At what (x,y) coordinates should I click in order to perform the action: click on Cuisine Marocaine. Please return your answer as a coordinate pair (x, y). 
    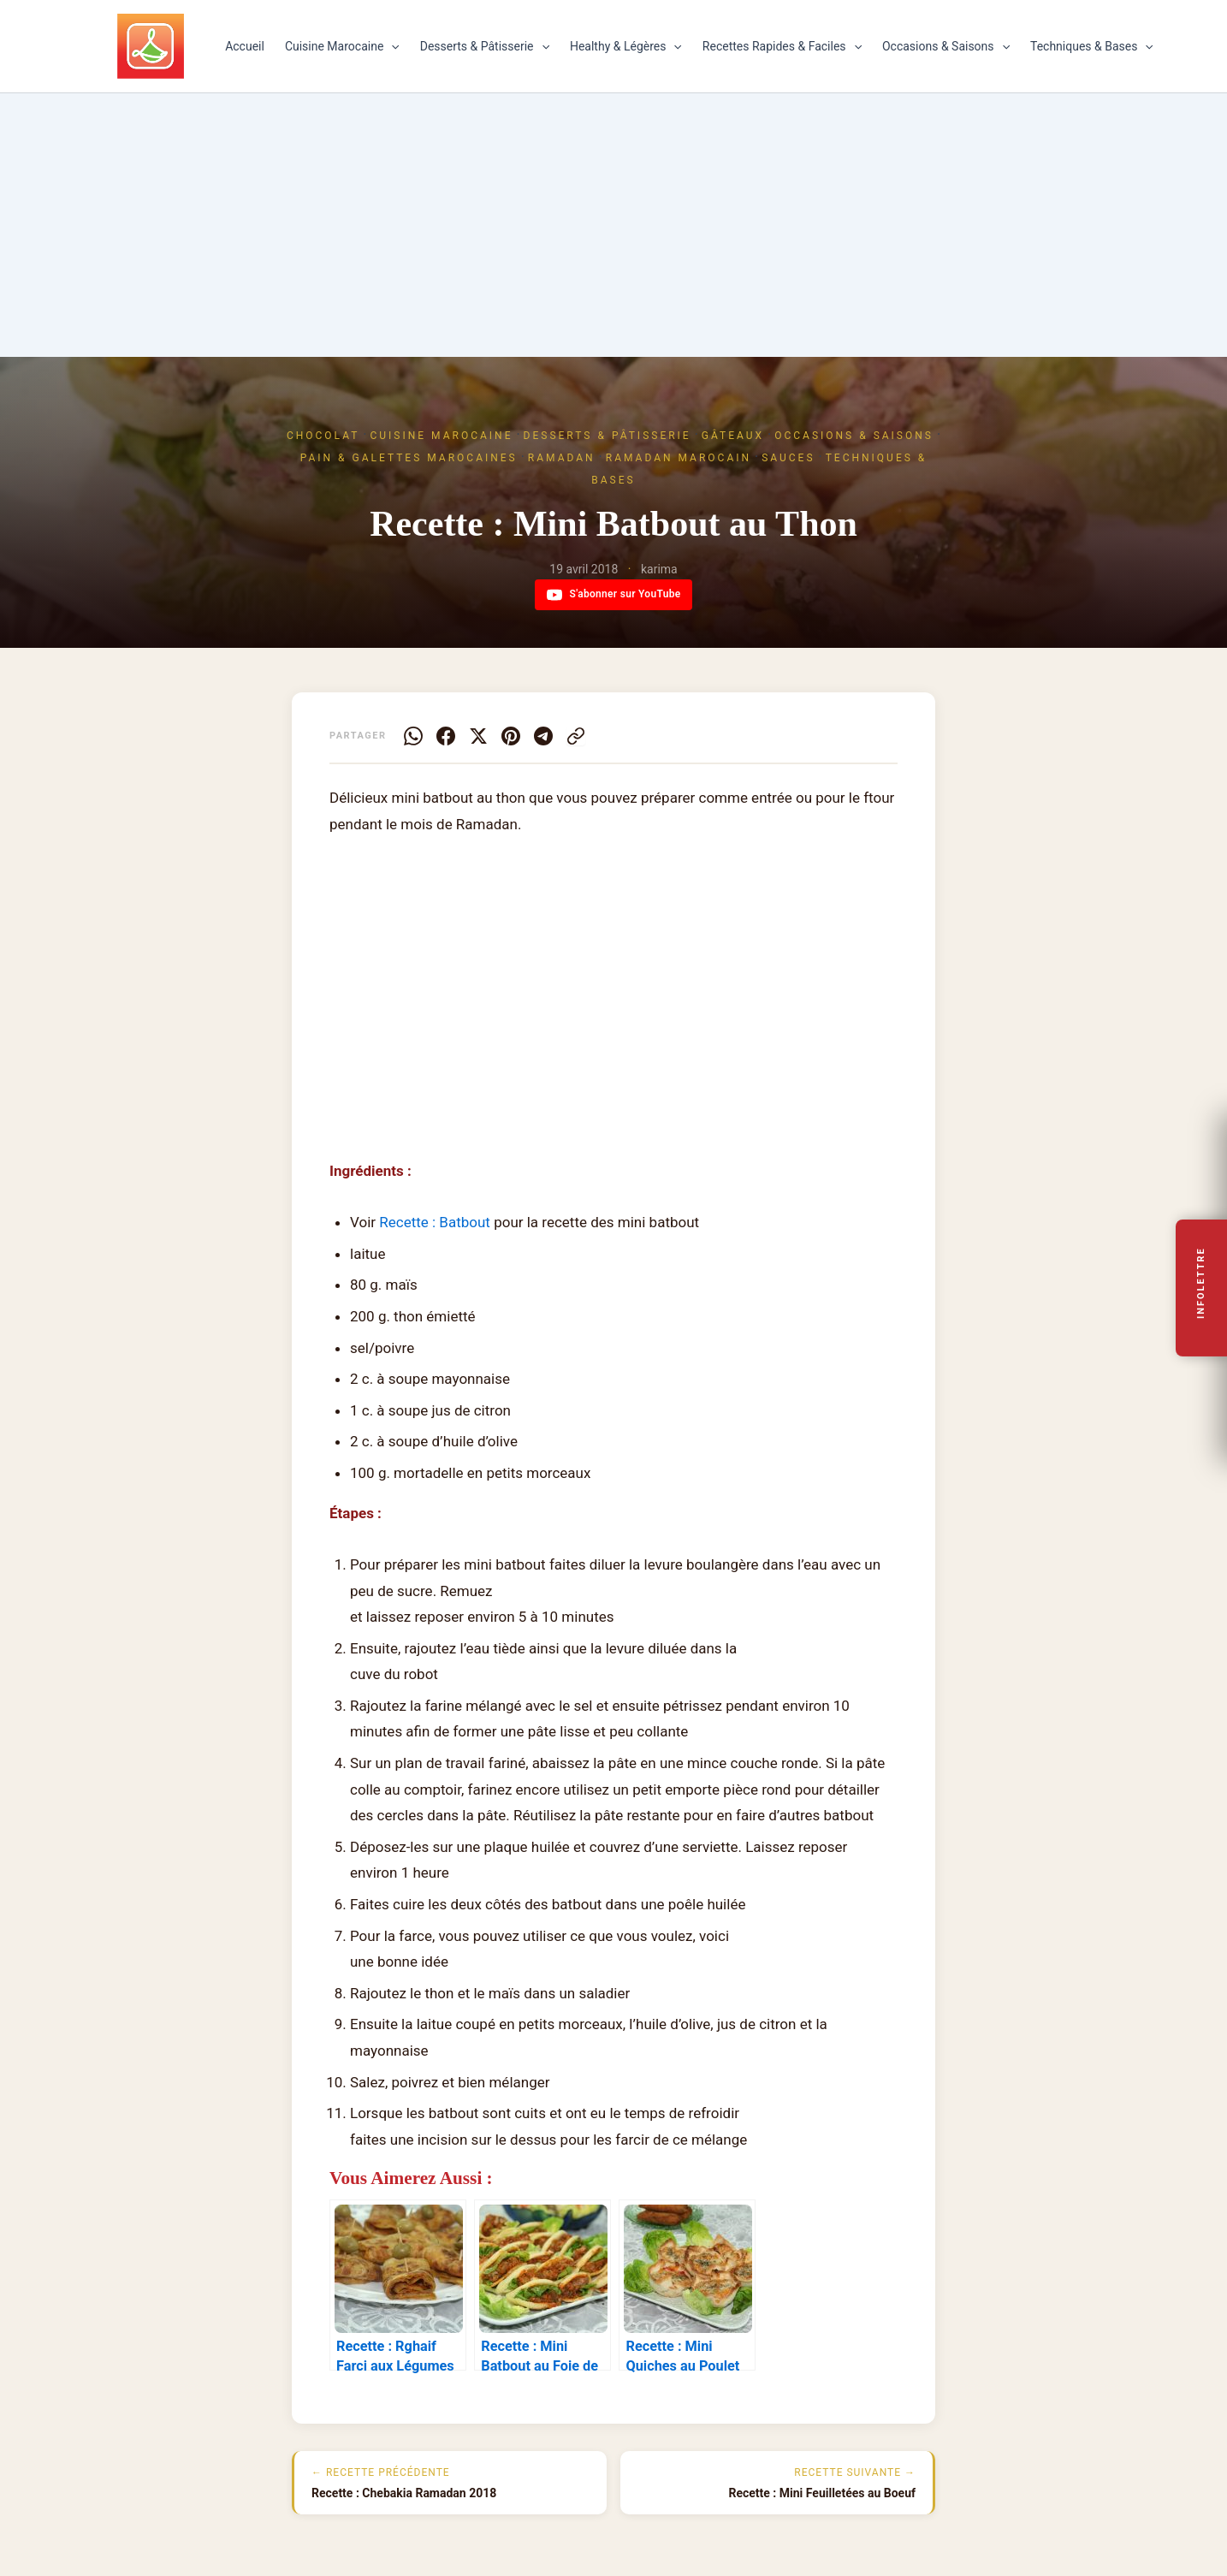
    Looking at the image, I should click on (342, 46).